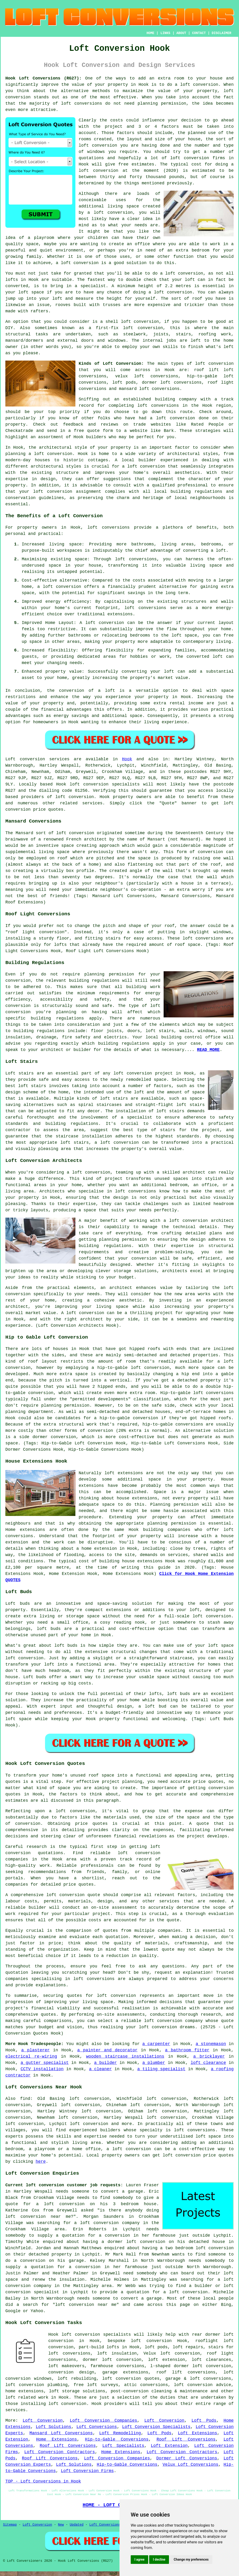 The width and height of the screenshot is (239, 2576). What do you see at coordinates (100, 2069) in the screenshot?
I see `a cleaner` at bounding box center [100, 2069].